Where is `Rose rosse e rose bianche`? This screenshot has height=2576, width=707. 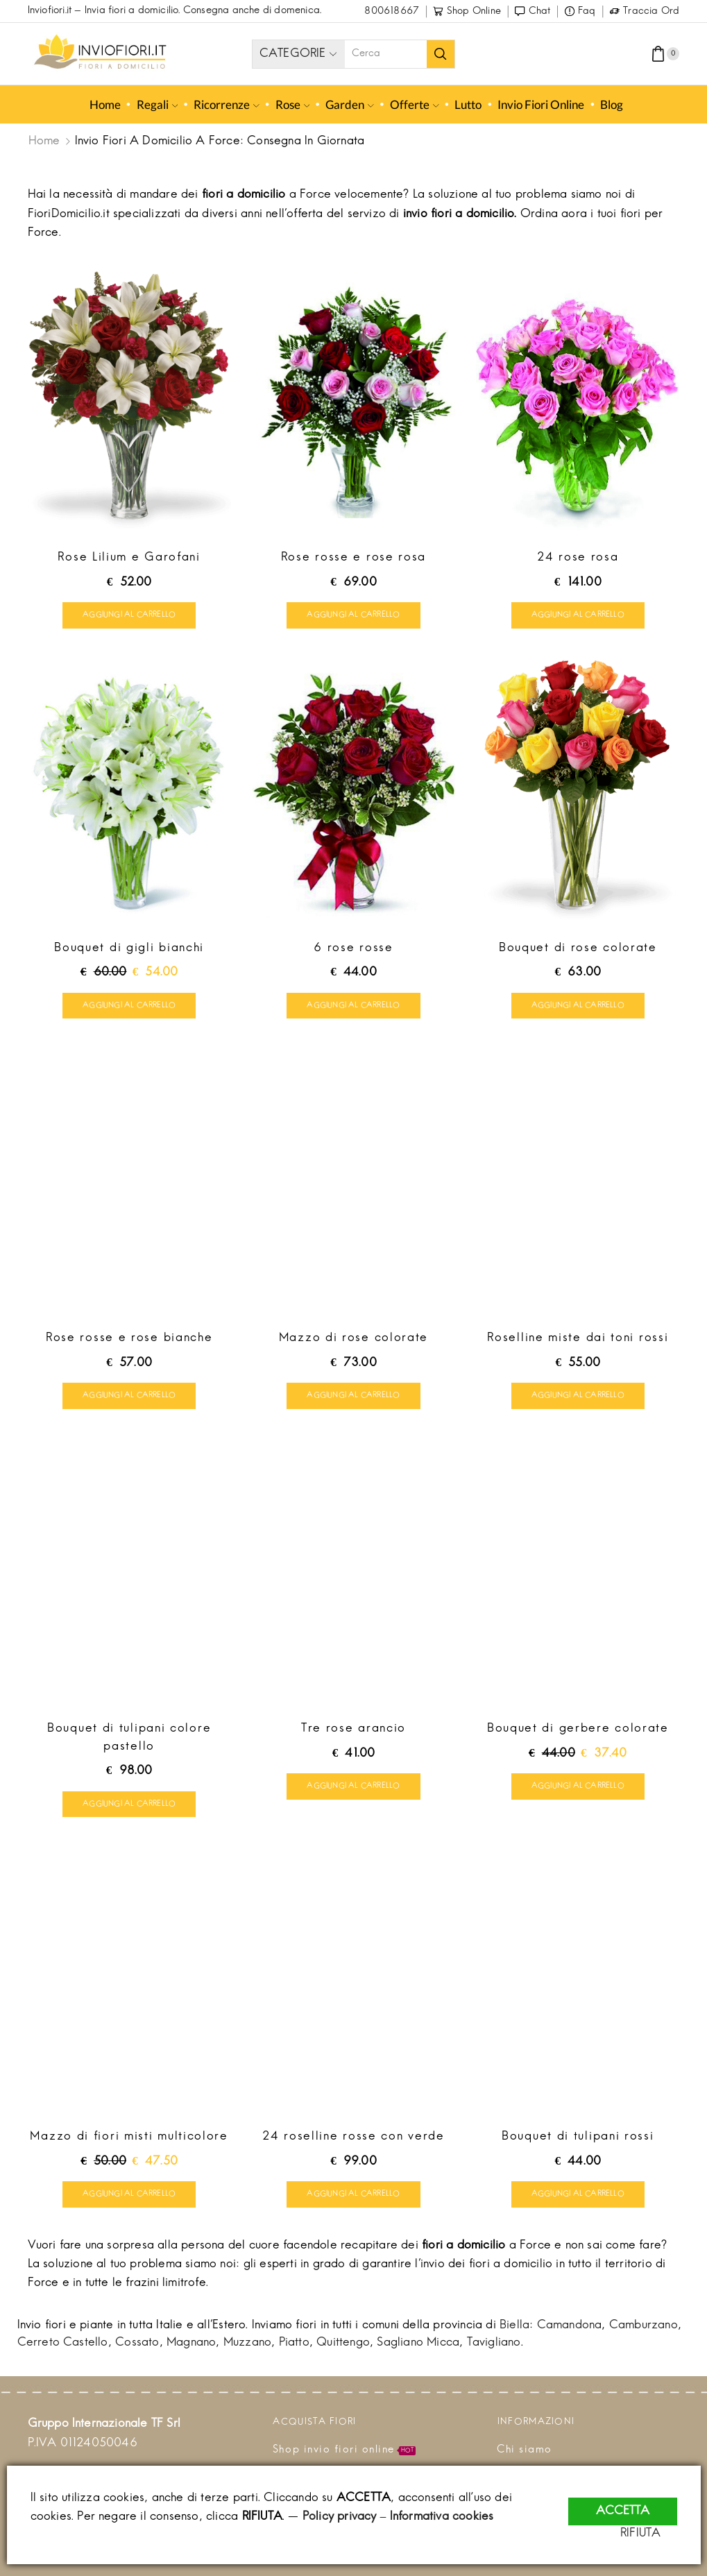
Rose rosse e rose bianche is located at coordinates (129, 1342).